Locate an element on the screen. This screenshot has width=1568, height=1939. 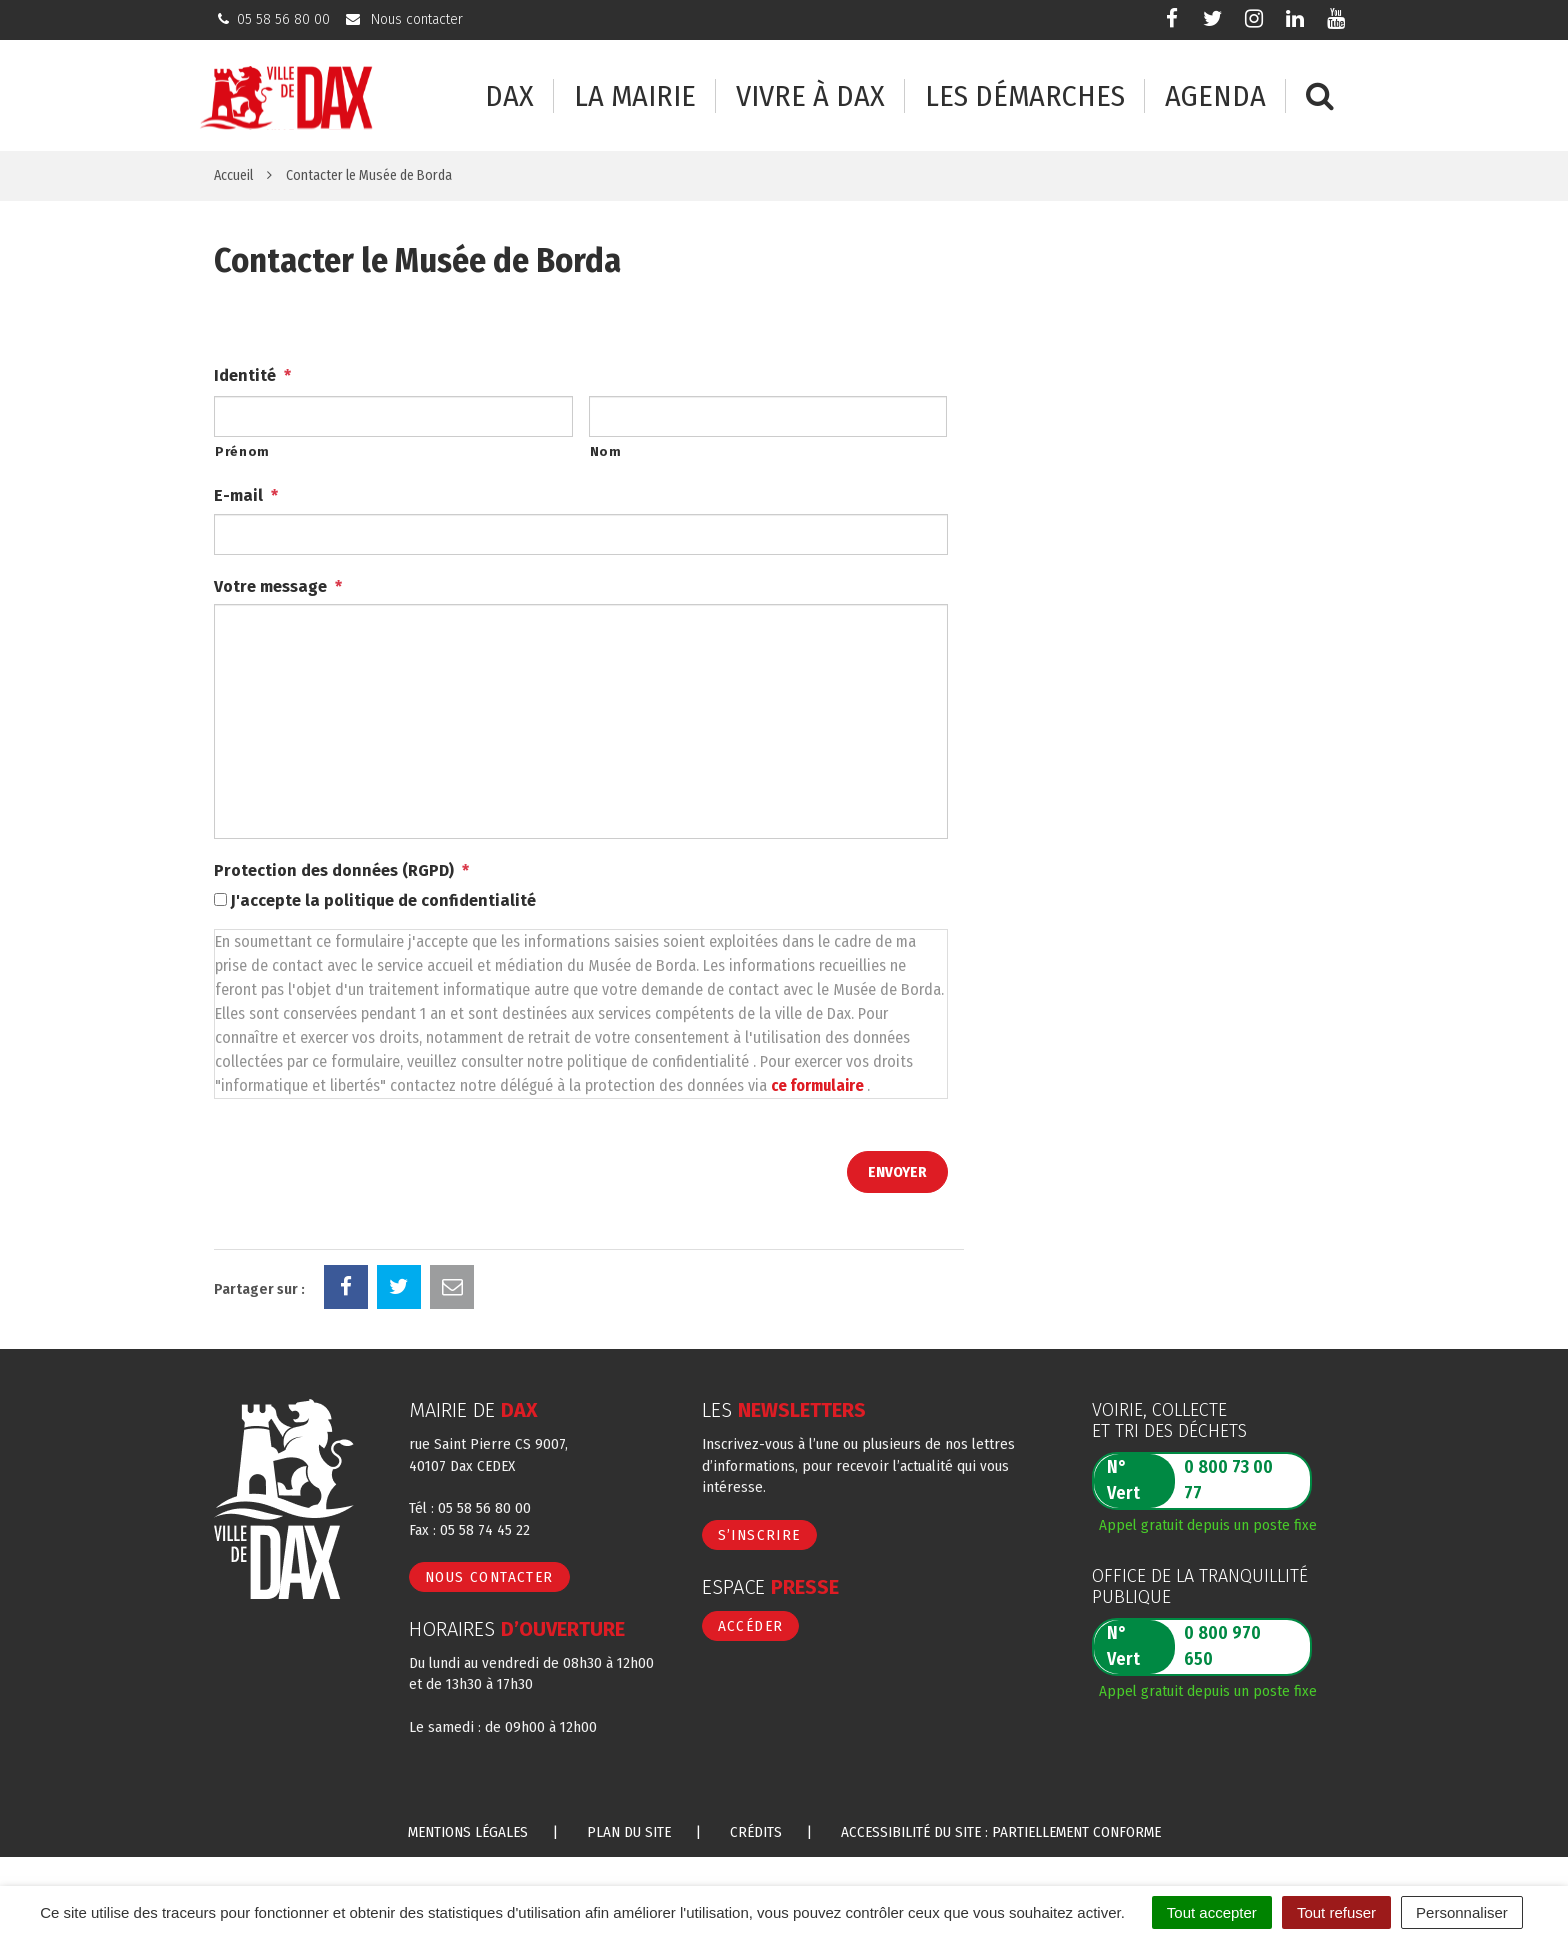
Plan du site is located at coordinates (629, 1832).